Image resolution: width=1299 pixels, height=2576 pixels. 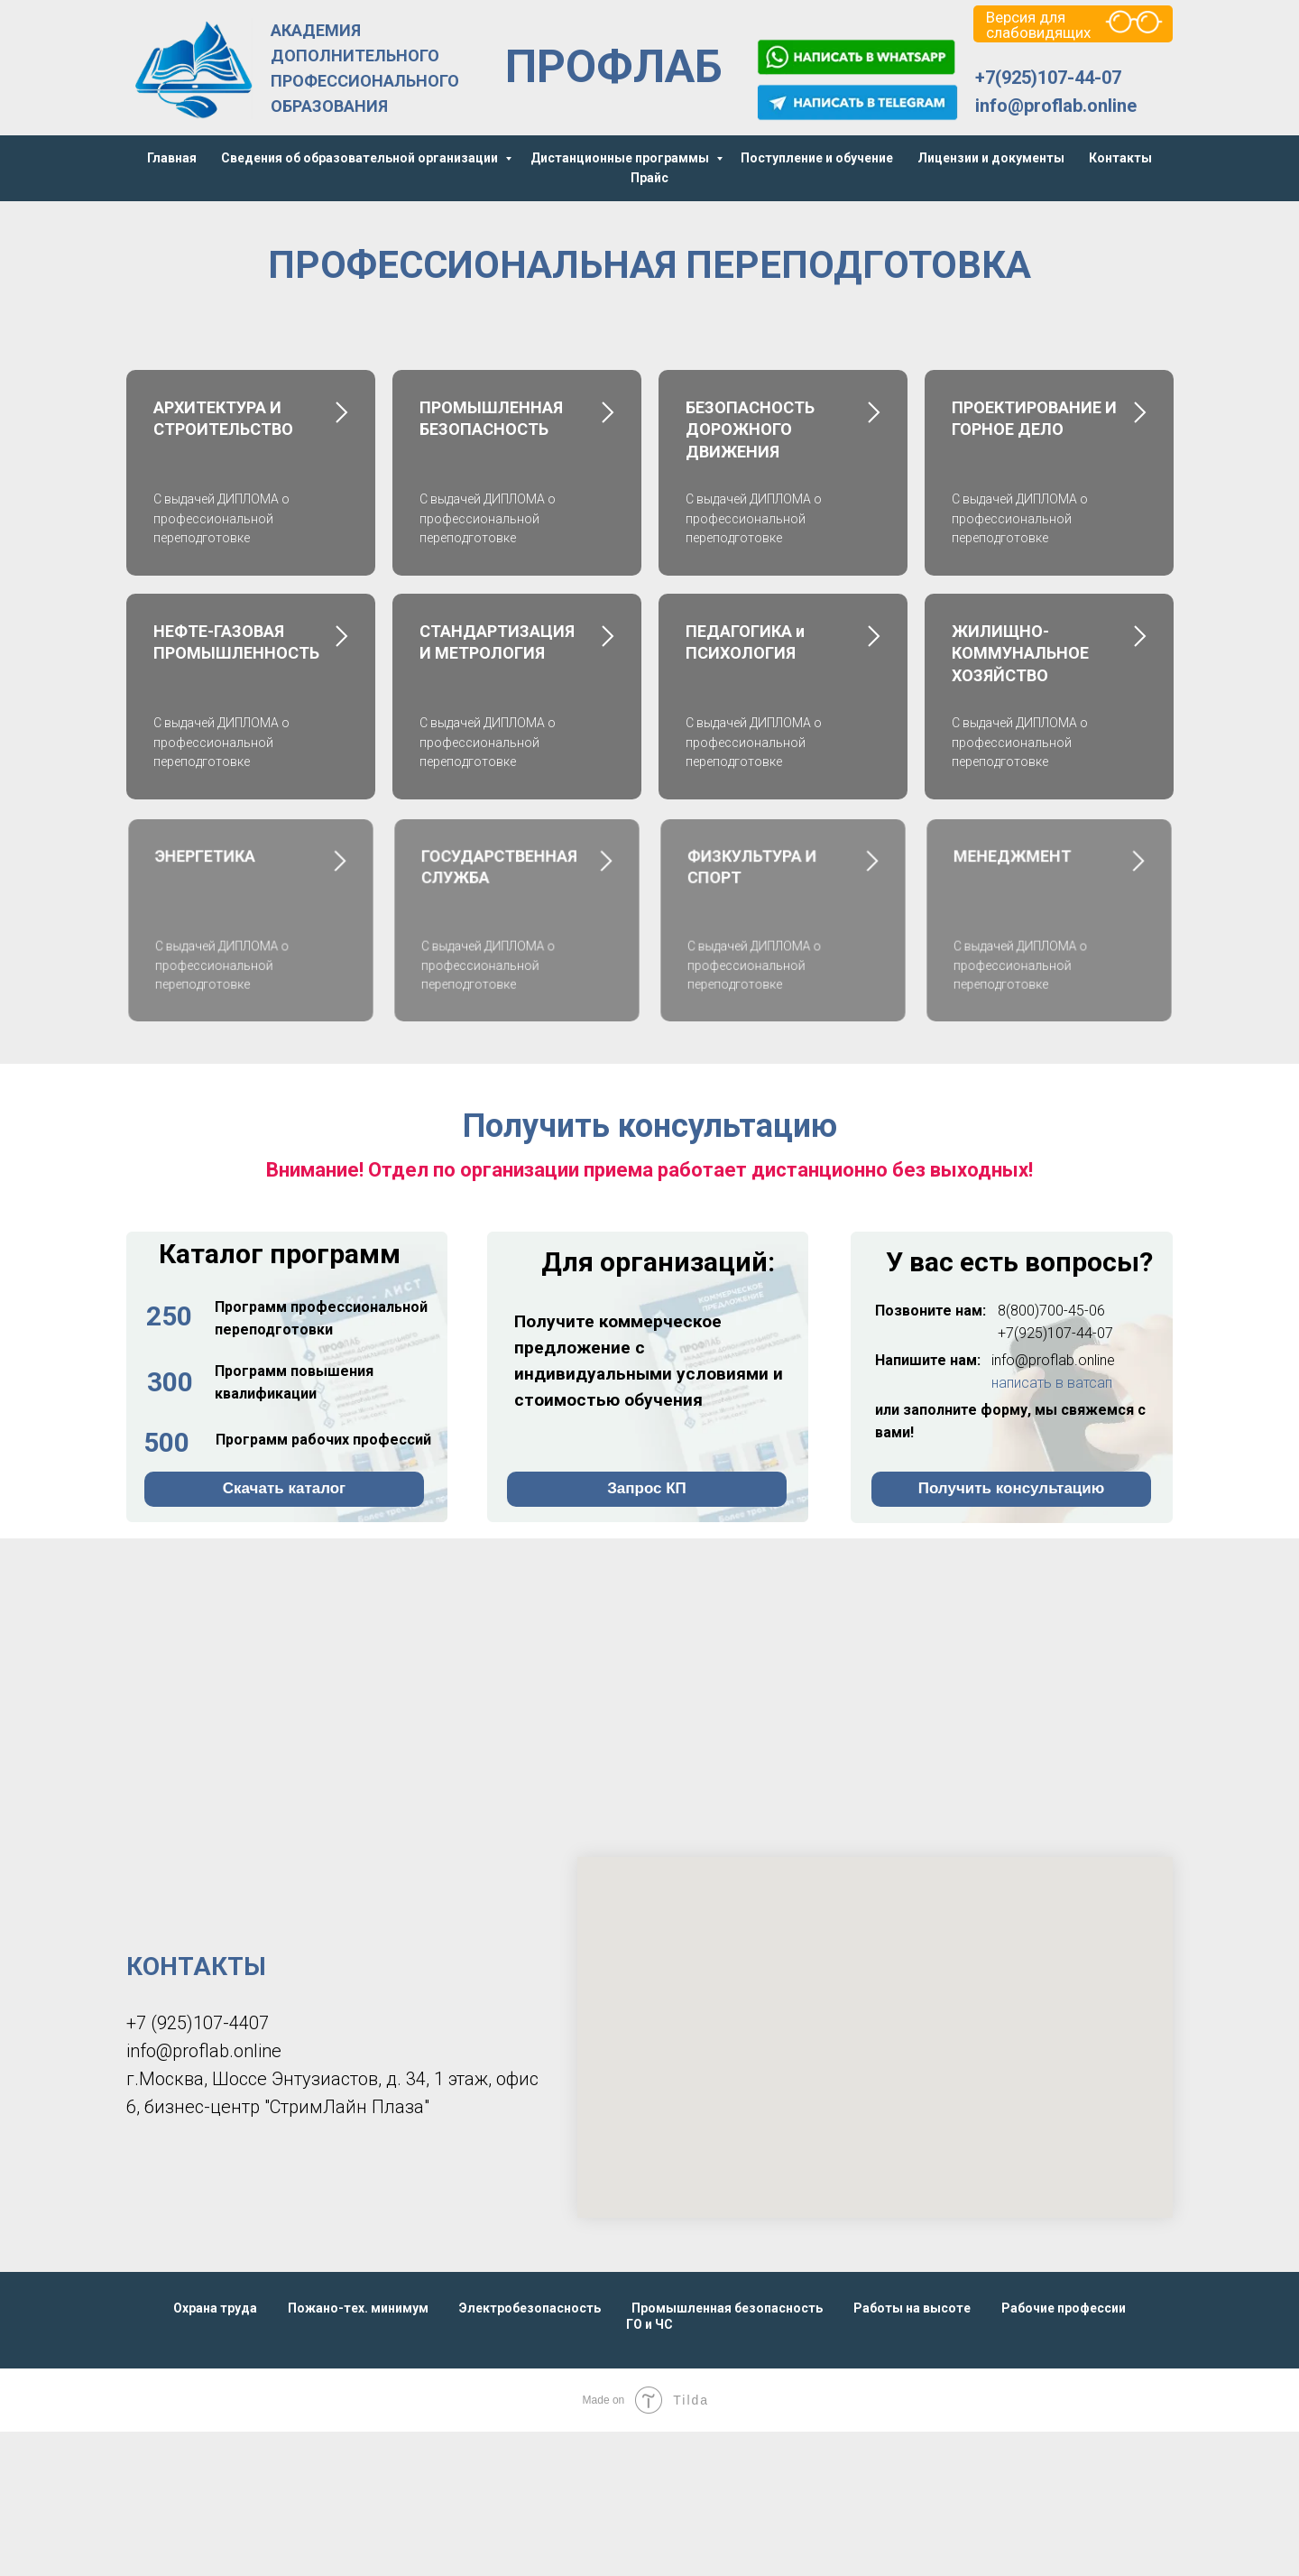 I want to click on Скачать каталог, so click(x=284, y=1488).